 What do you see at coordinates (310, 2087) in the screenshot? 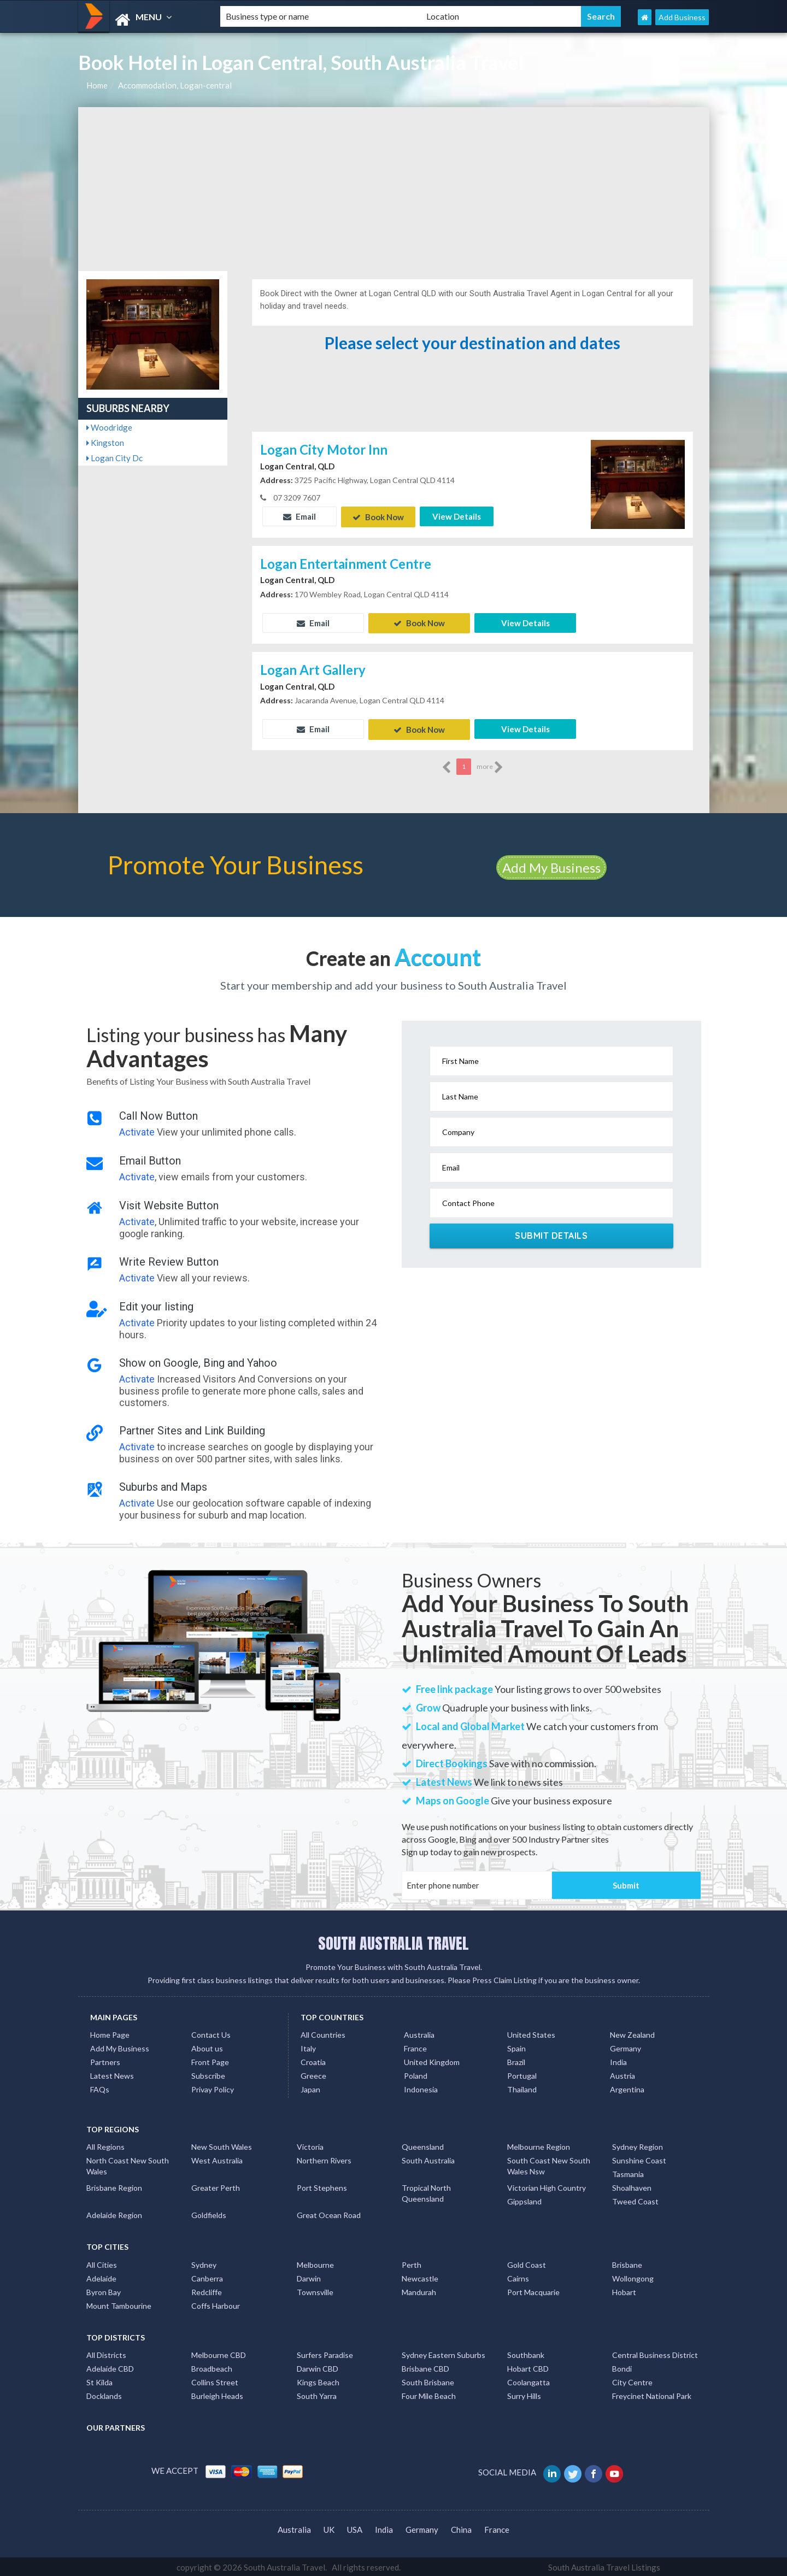
I see `Japan` at bounding box center [310, 2087].